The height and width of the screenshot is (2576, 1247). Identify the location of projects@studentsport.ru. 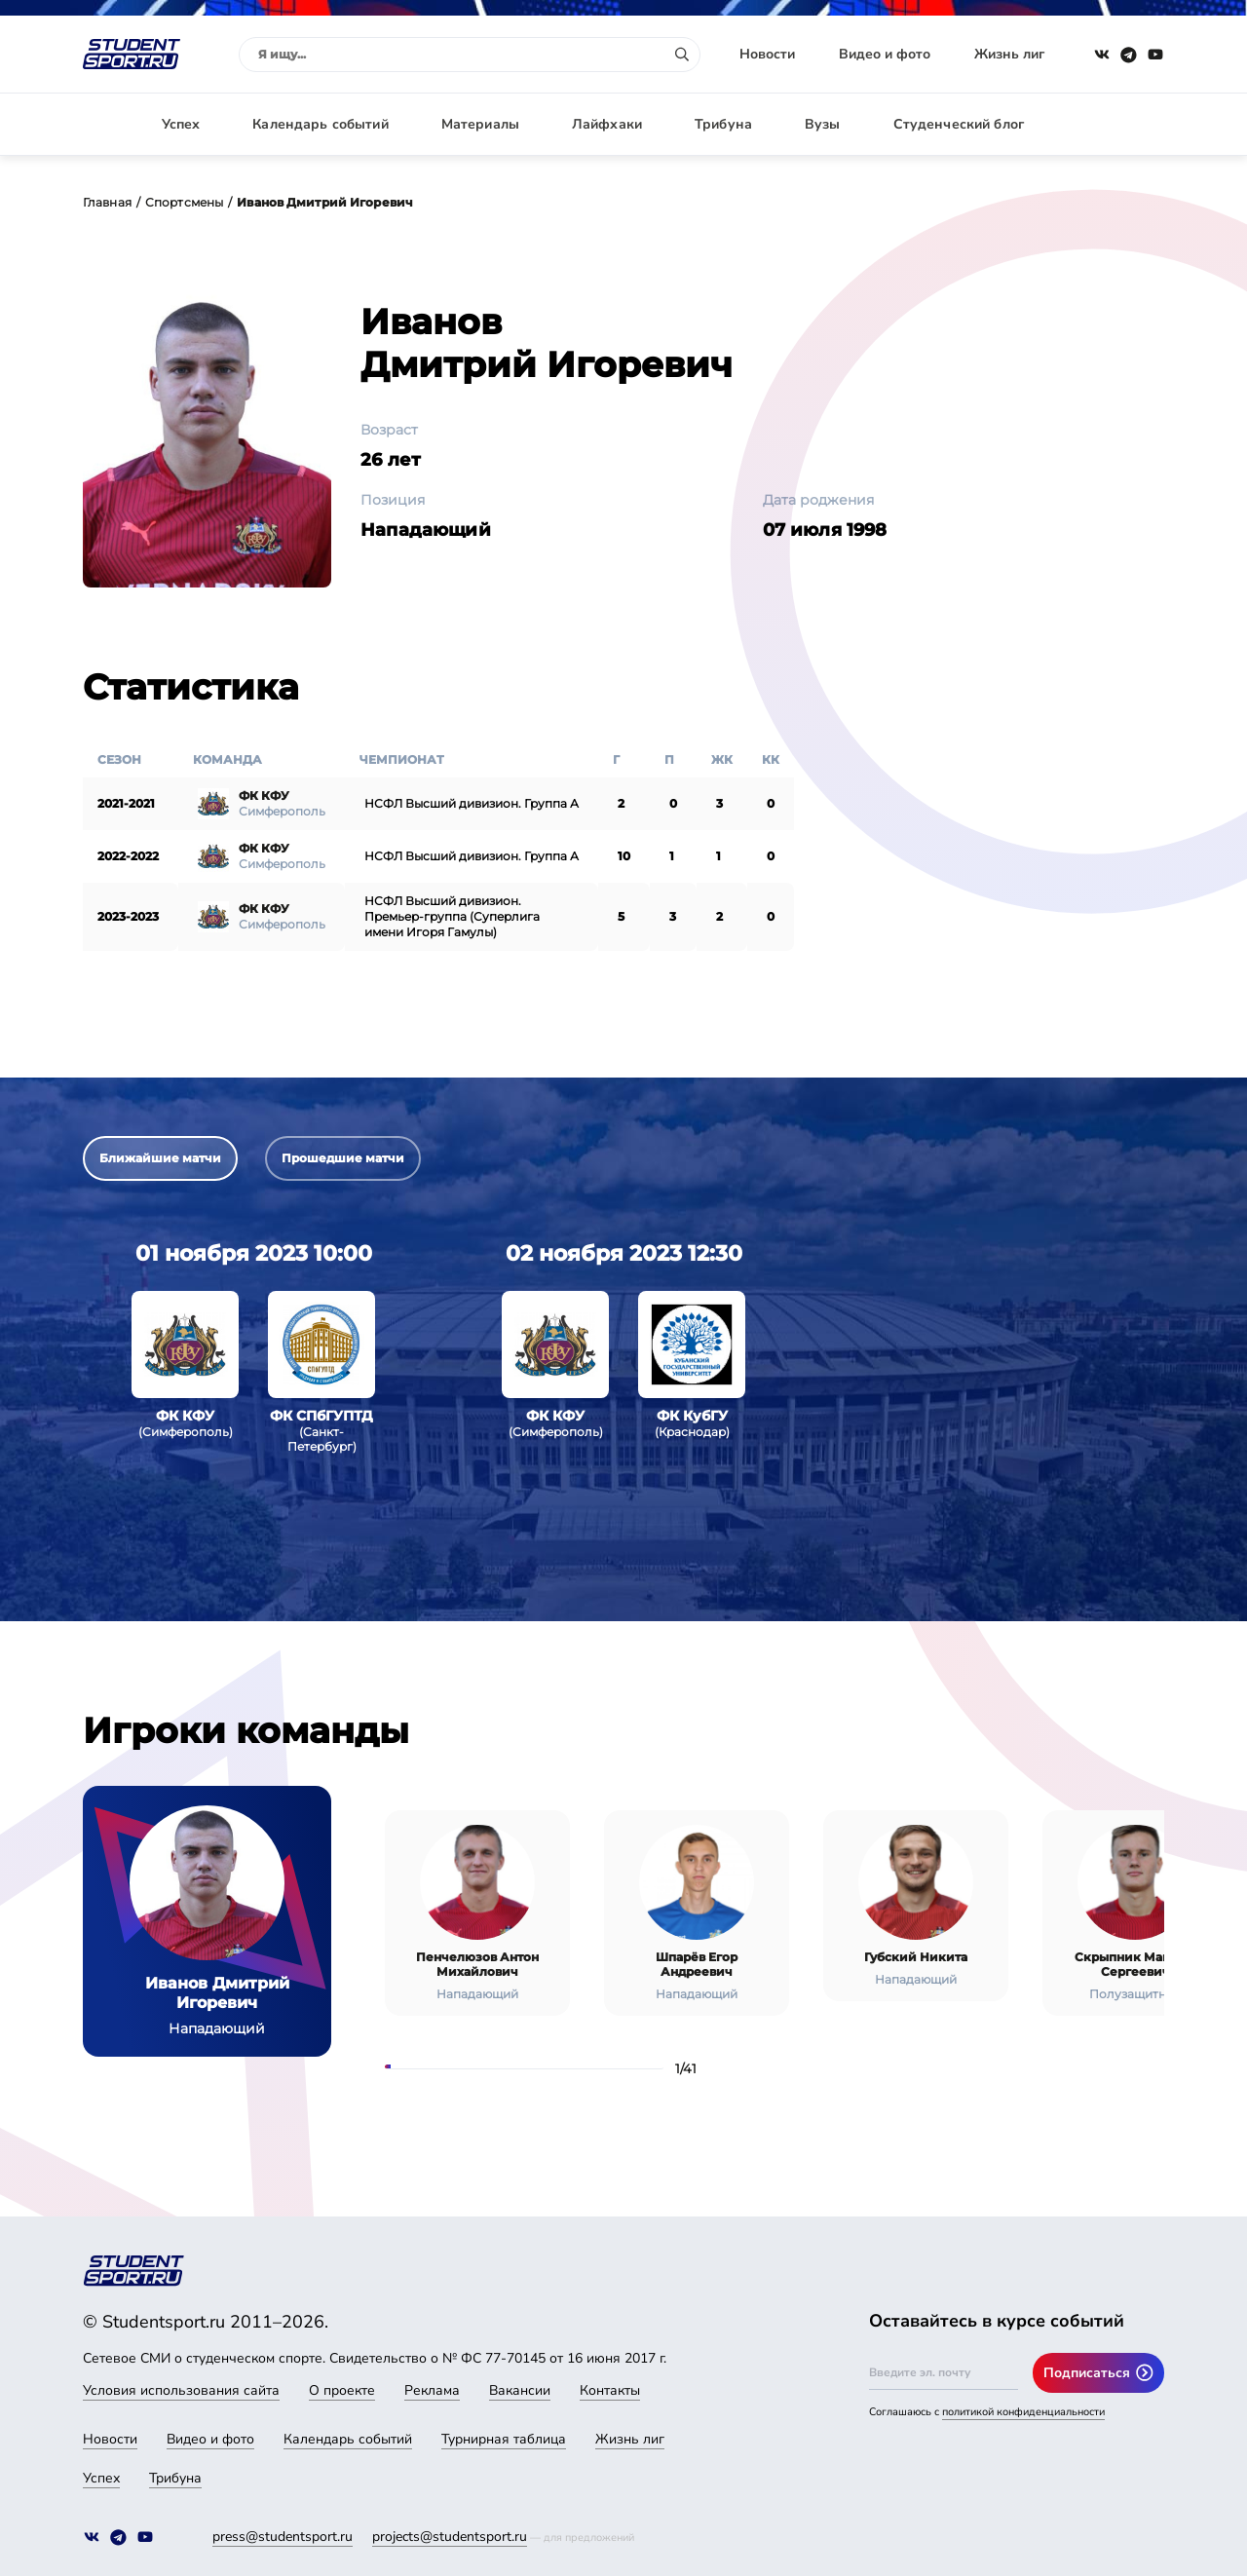
(449, 2536).